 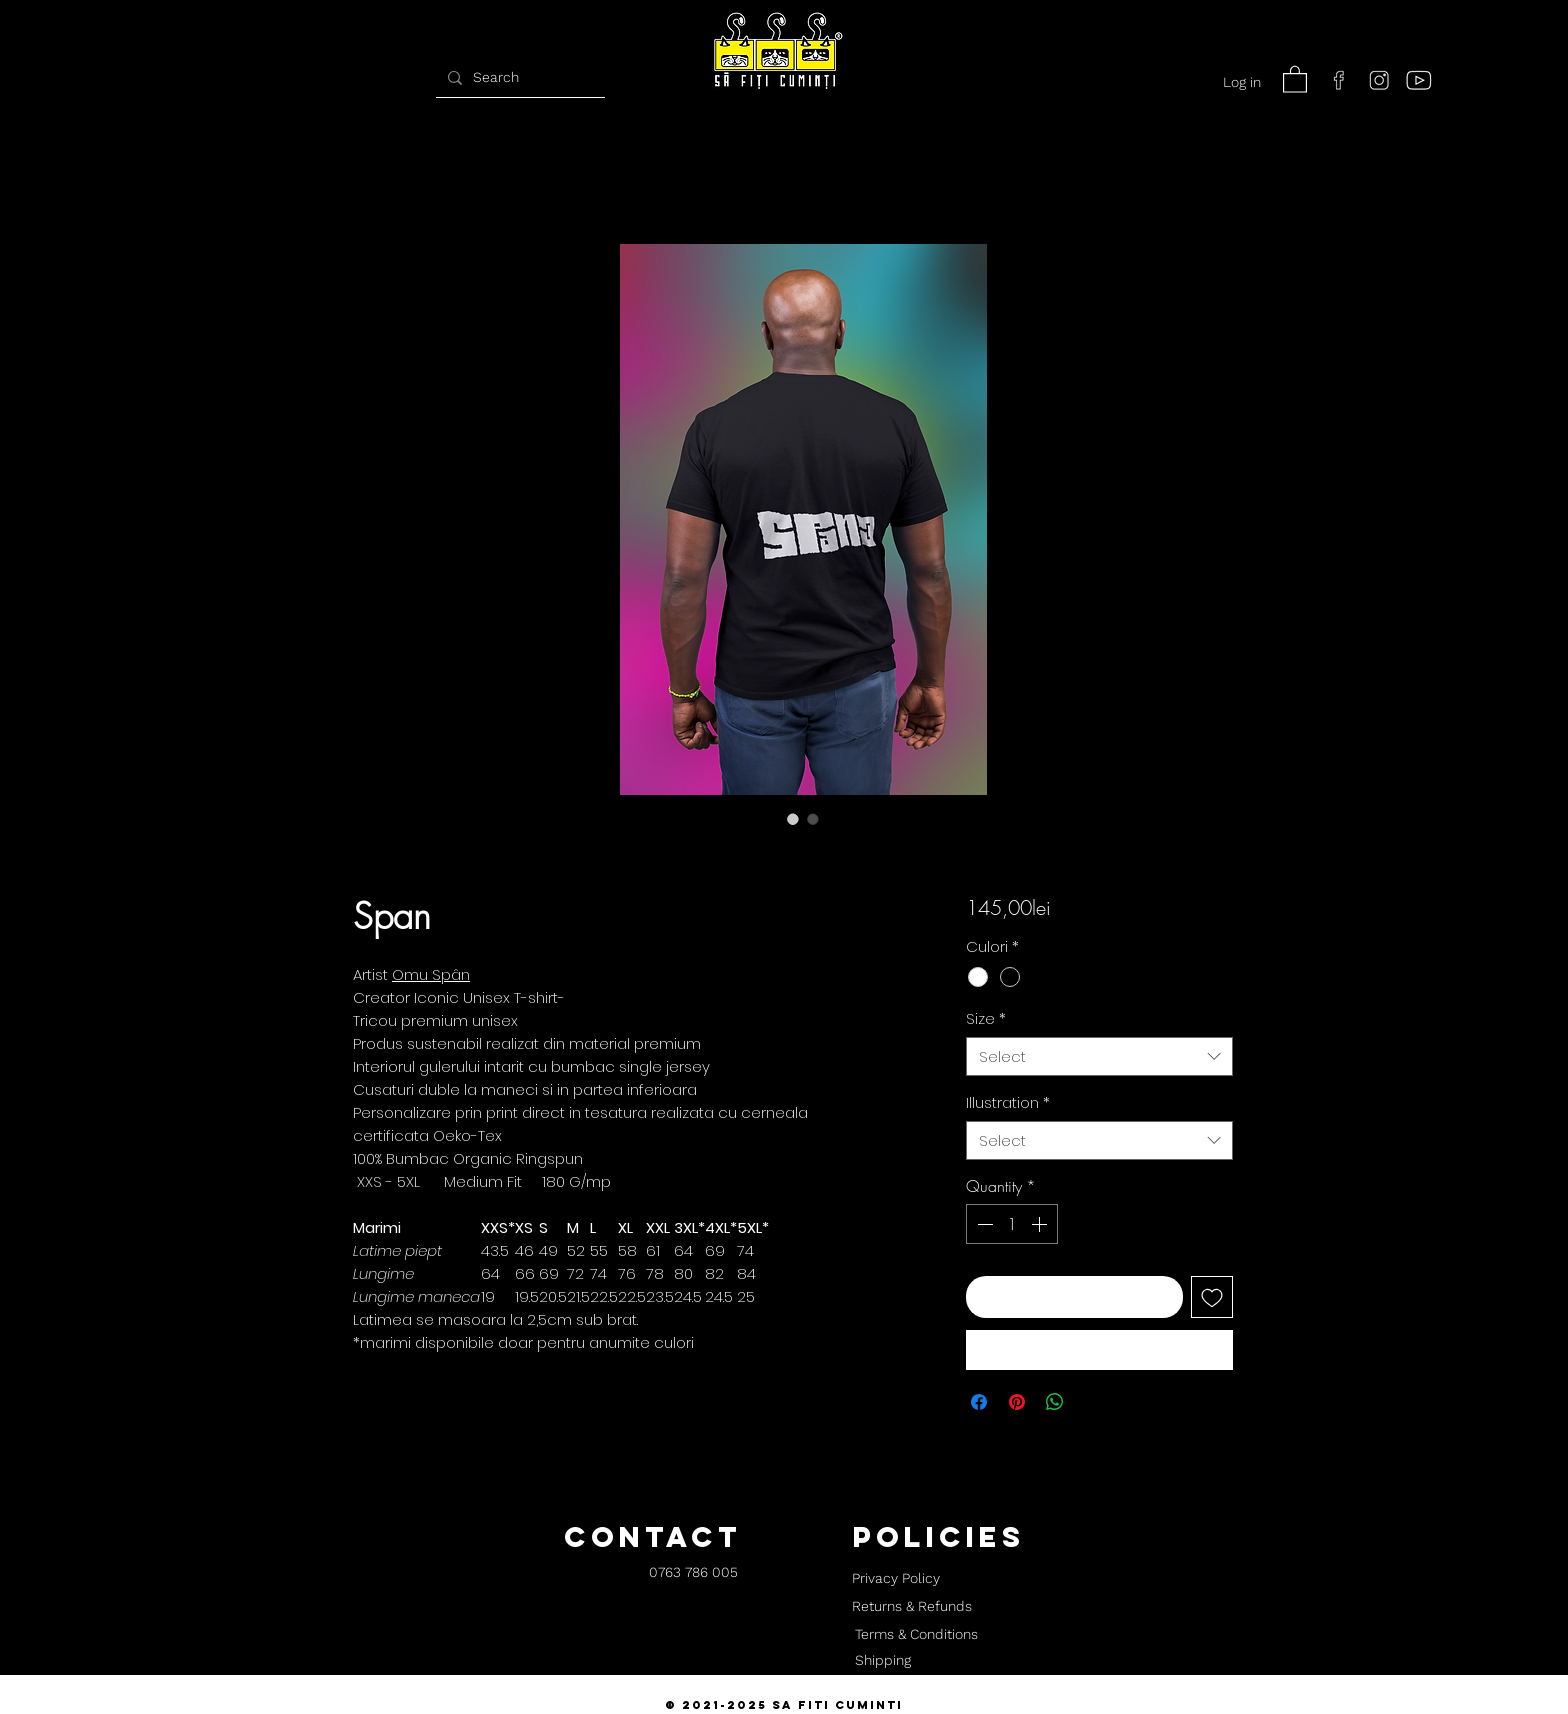 What do you see at coordinates (912, 1607) in the screenshot?
I see `[Returns & Refunds]` at bounding box center [912, 1607].